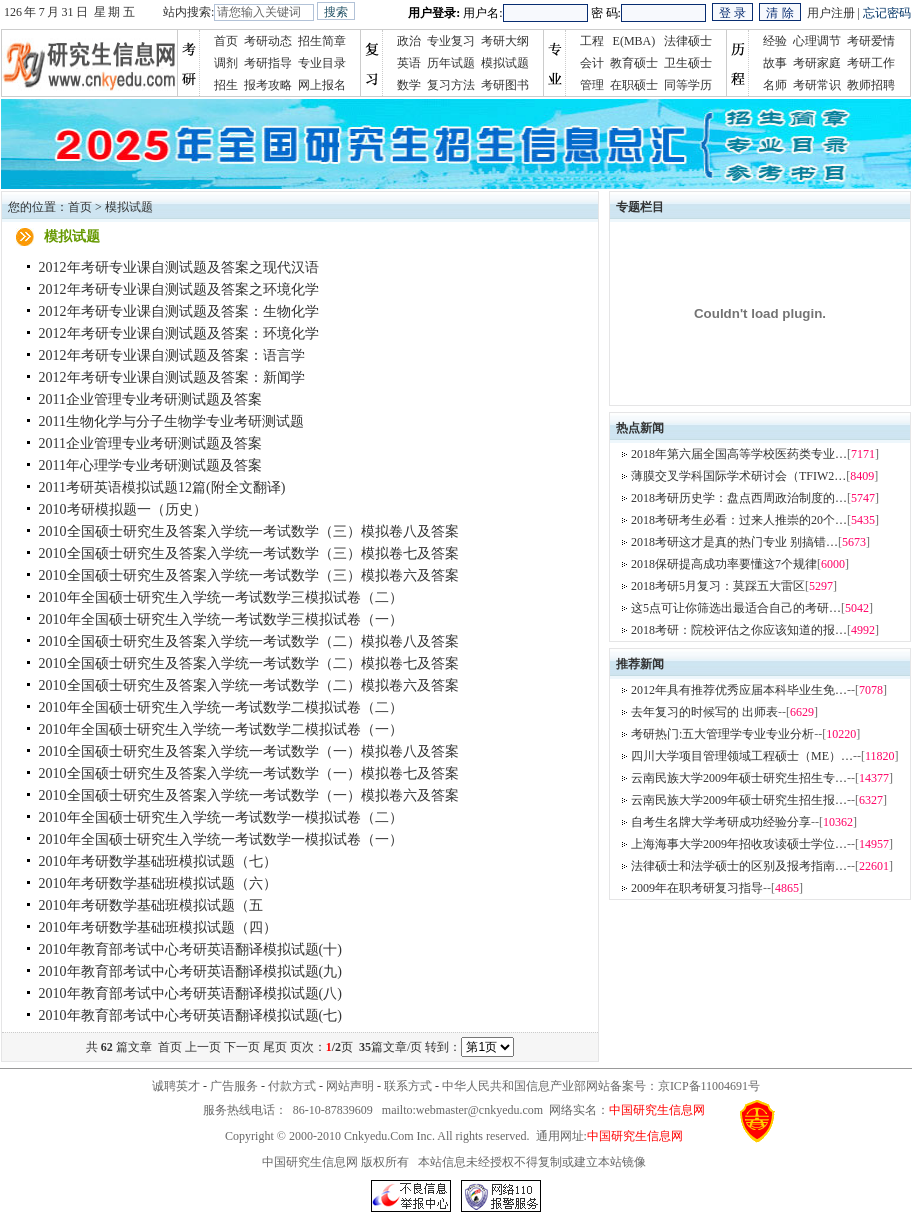 This screenshot has width=912, height=1220. I want to click on 工程, so click(592, 41).